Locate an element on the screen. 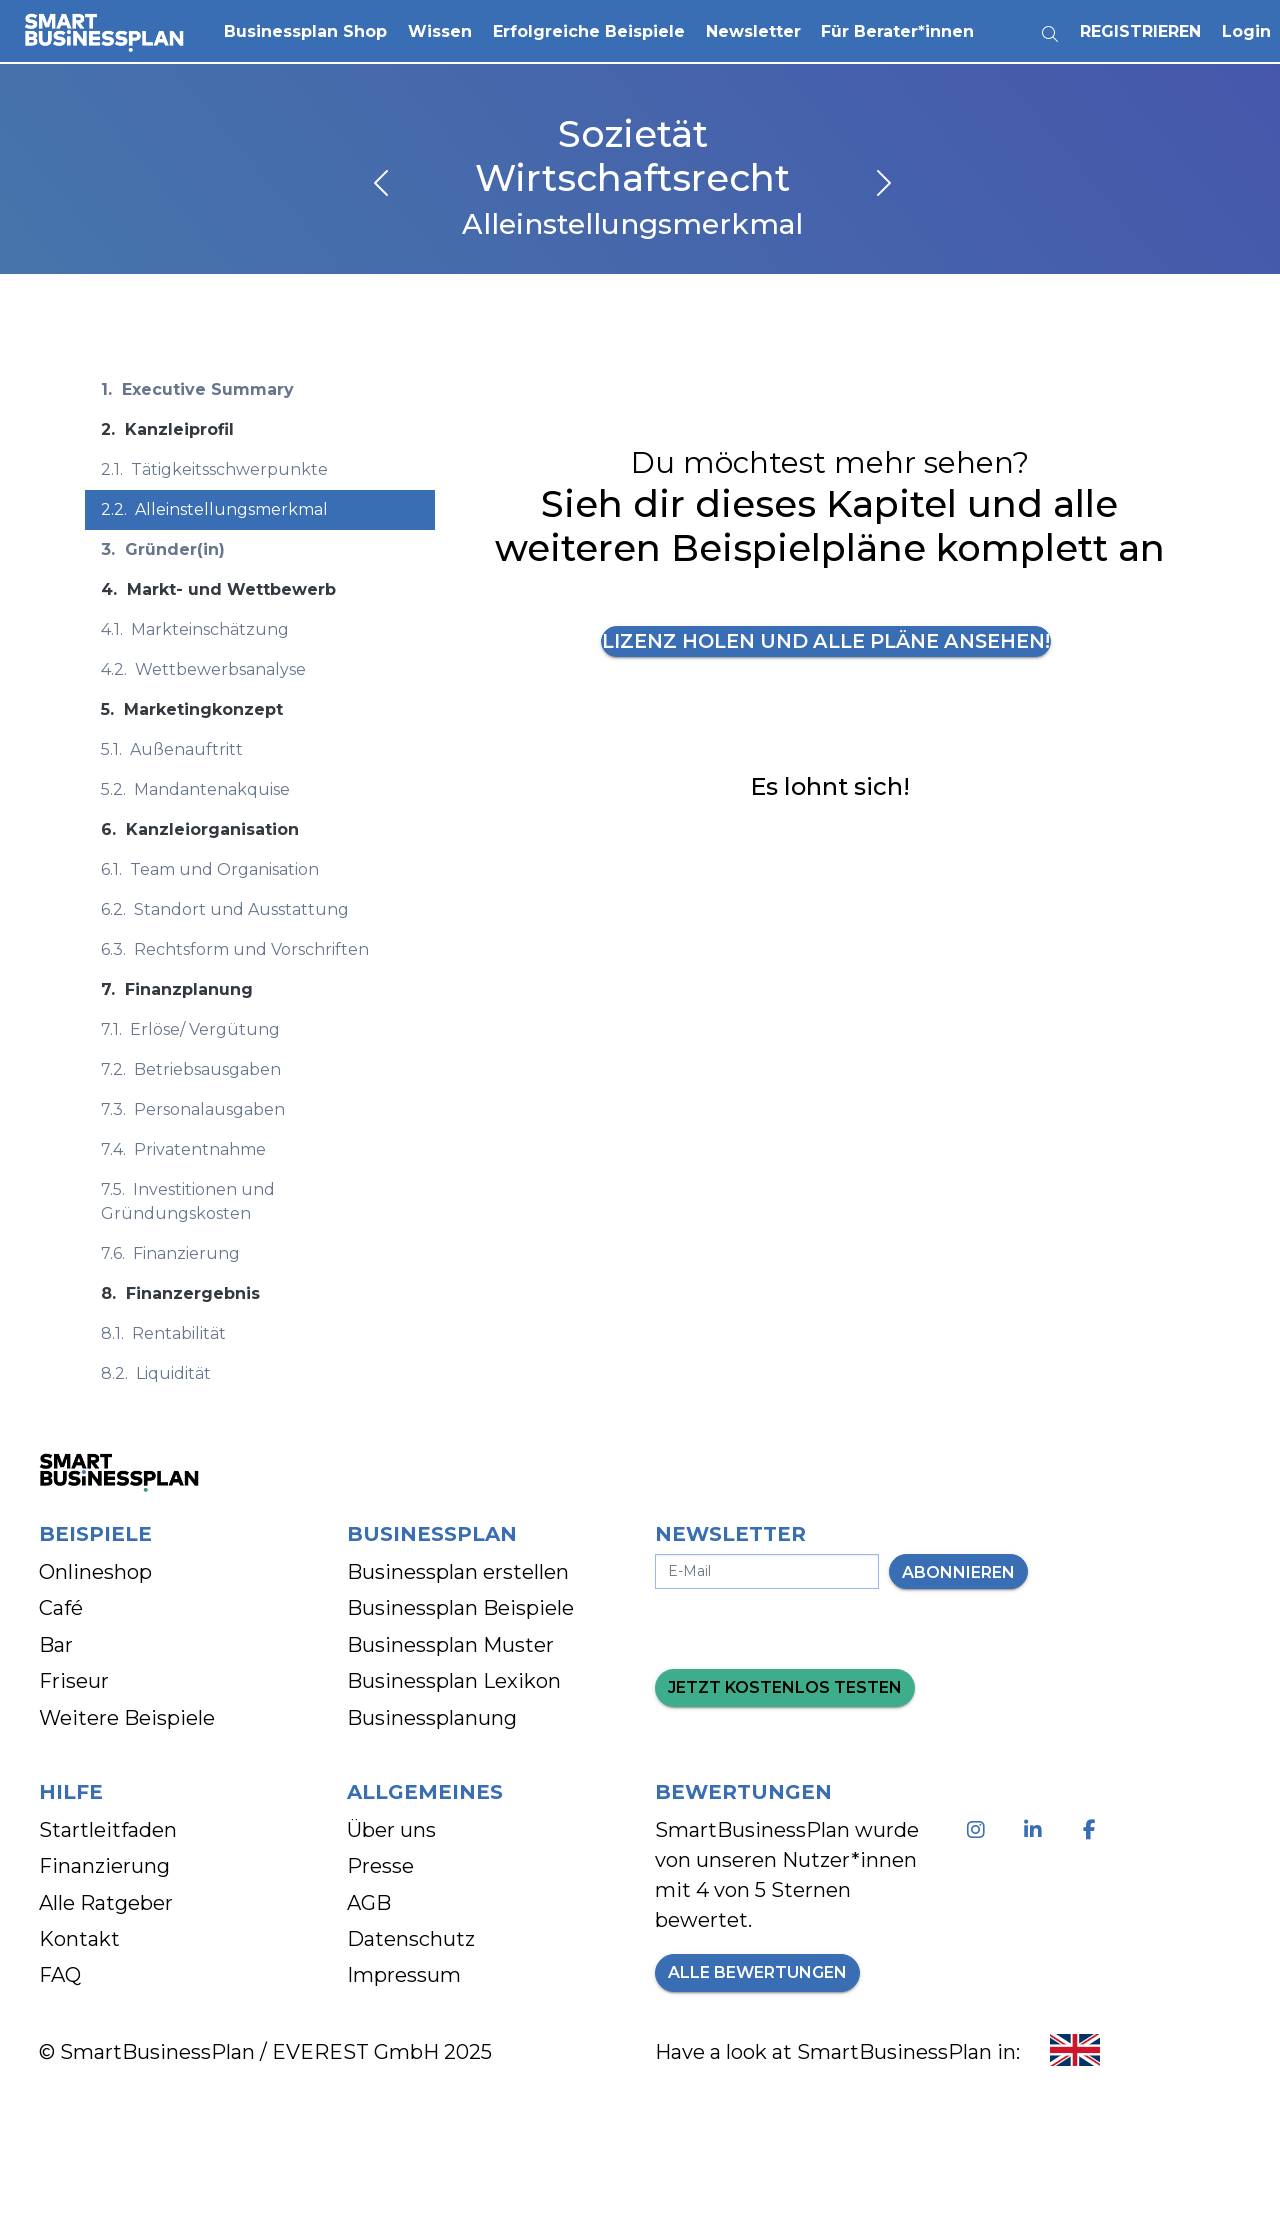 This screenshot has height=2236, width=1280. [Linkedin - Besuche unsere Seite] is located at coordinates (1036, 1830).